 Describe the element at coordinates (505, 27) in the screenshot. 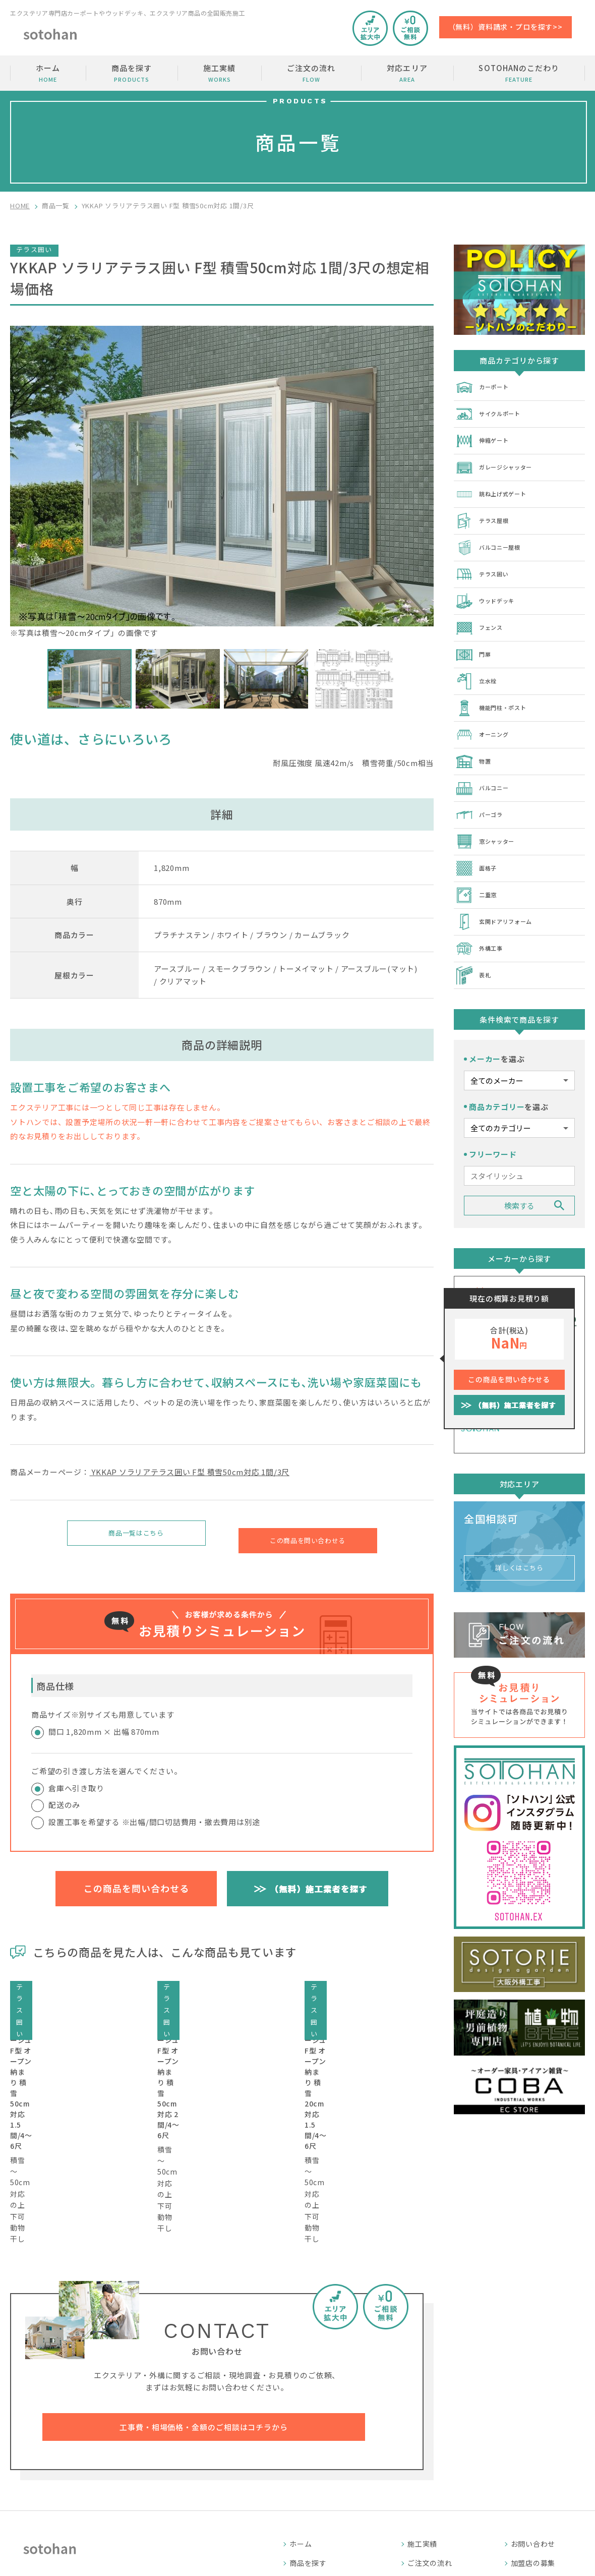

I see `（無料）資料請求・プロを探す>>` at that location.